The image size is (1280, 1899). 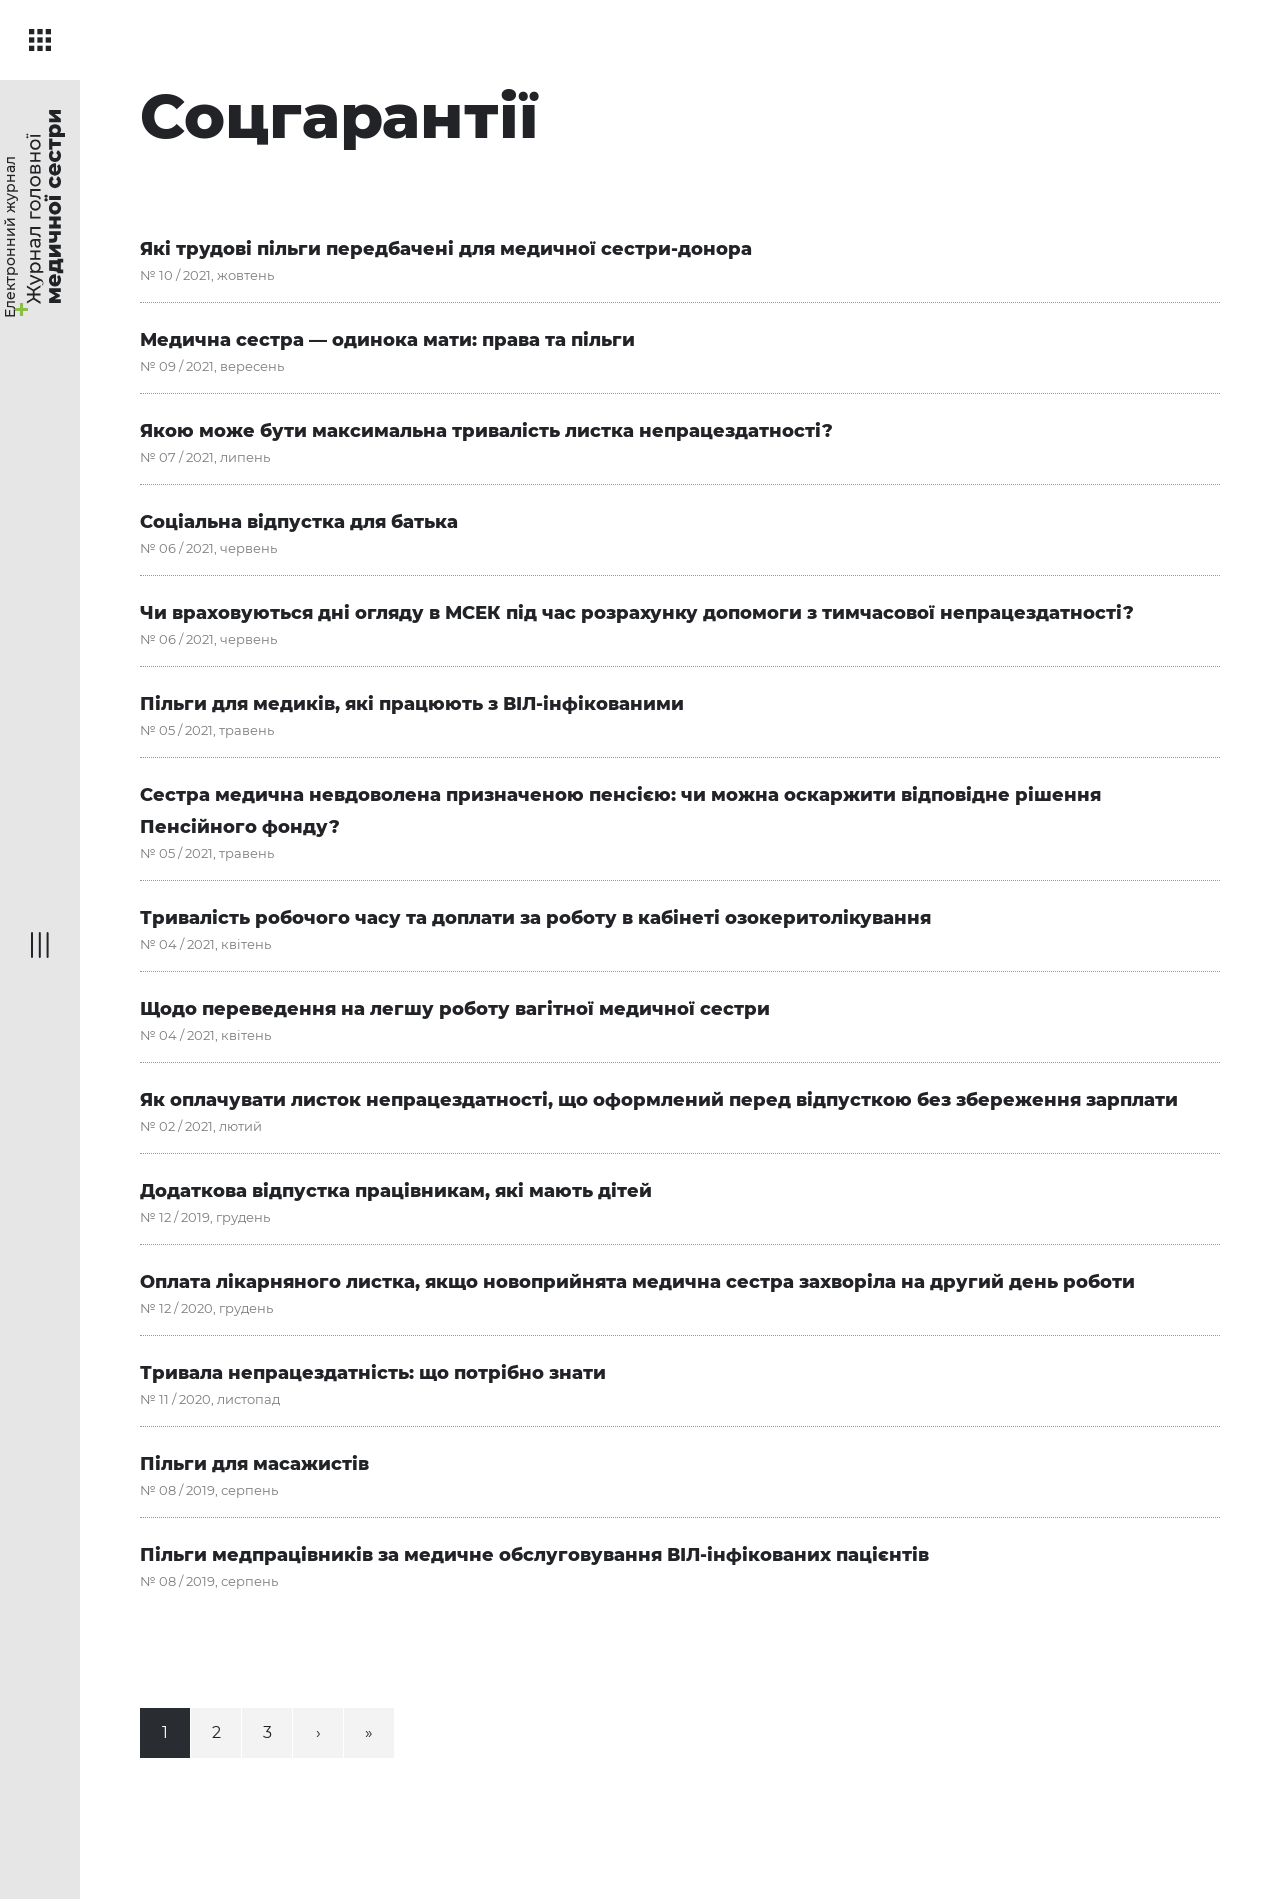 What do you see at coordinates (299, 522) in the screenshot?
I see `Соціальна відпустка для батька` at bounding box center [299, 522].